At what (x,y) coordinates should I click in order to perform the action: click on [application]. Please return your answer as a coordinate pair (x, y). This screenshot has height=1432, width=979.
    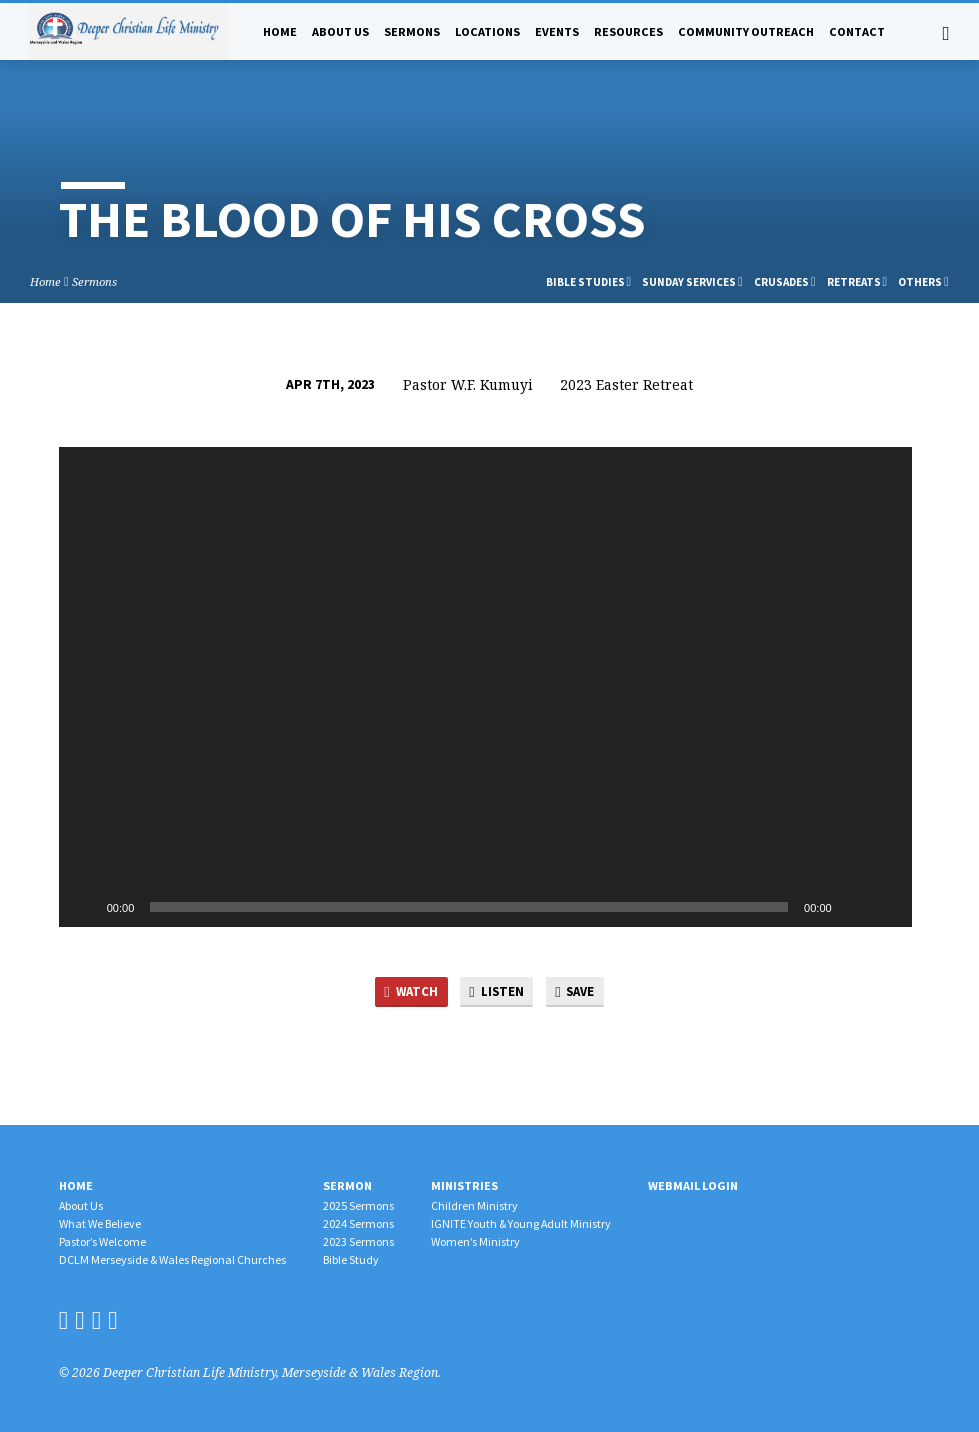
    Looking at the image, I should click on (485, 687).